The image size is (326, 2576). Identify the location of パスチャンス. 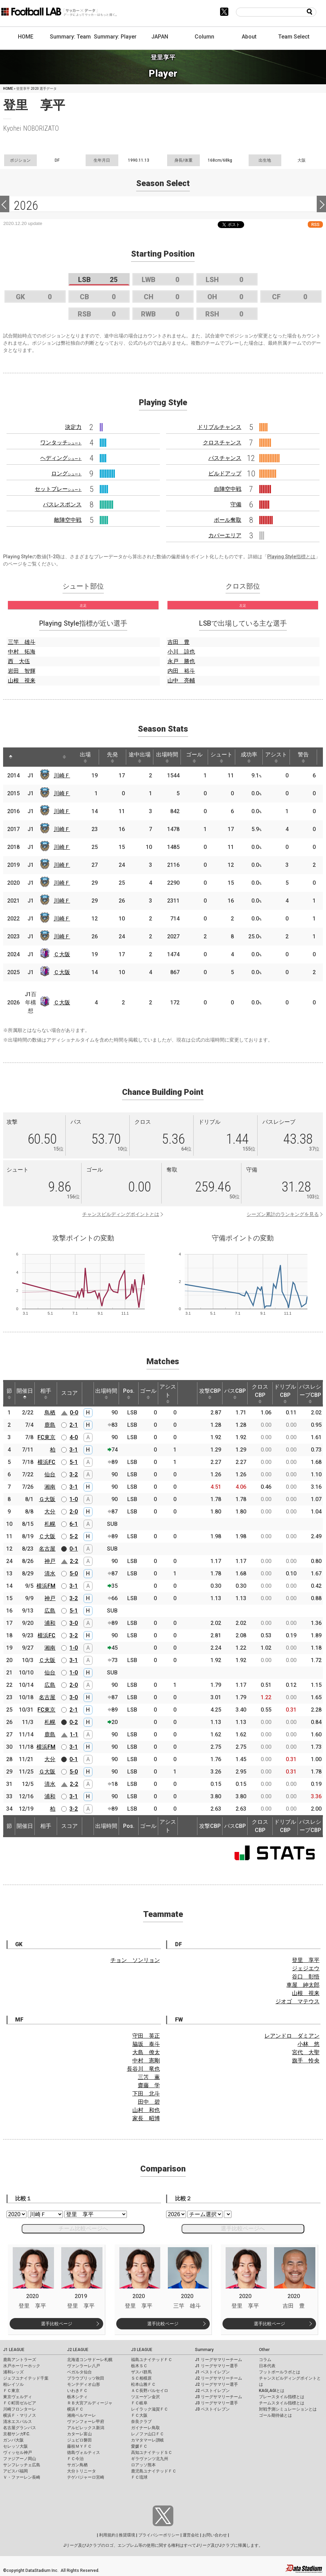
(224, 458).